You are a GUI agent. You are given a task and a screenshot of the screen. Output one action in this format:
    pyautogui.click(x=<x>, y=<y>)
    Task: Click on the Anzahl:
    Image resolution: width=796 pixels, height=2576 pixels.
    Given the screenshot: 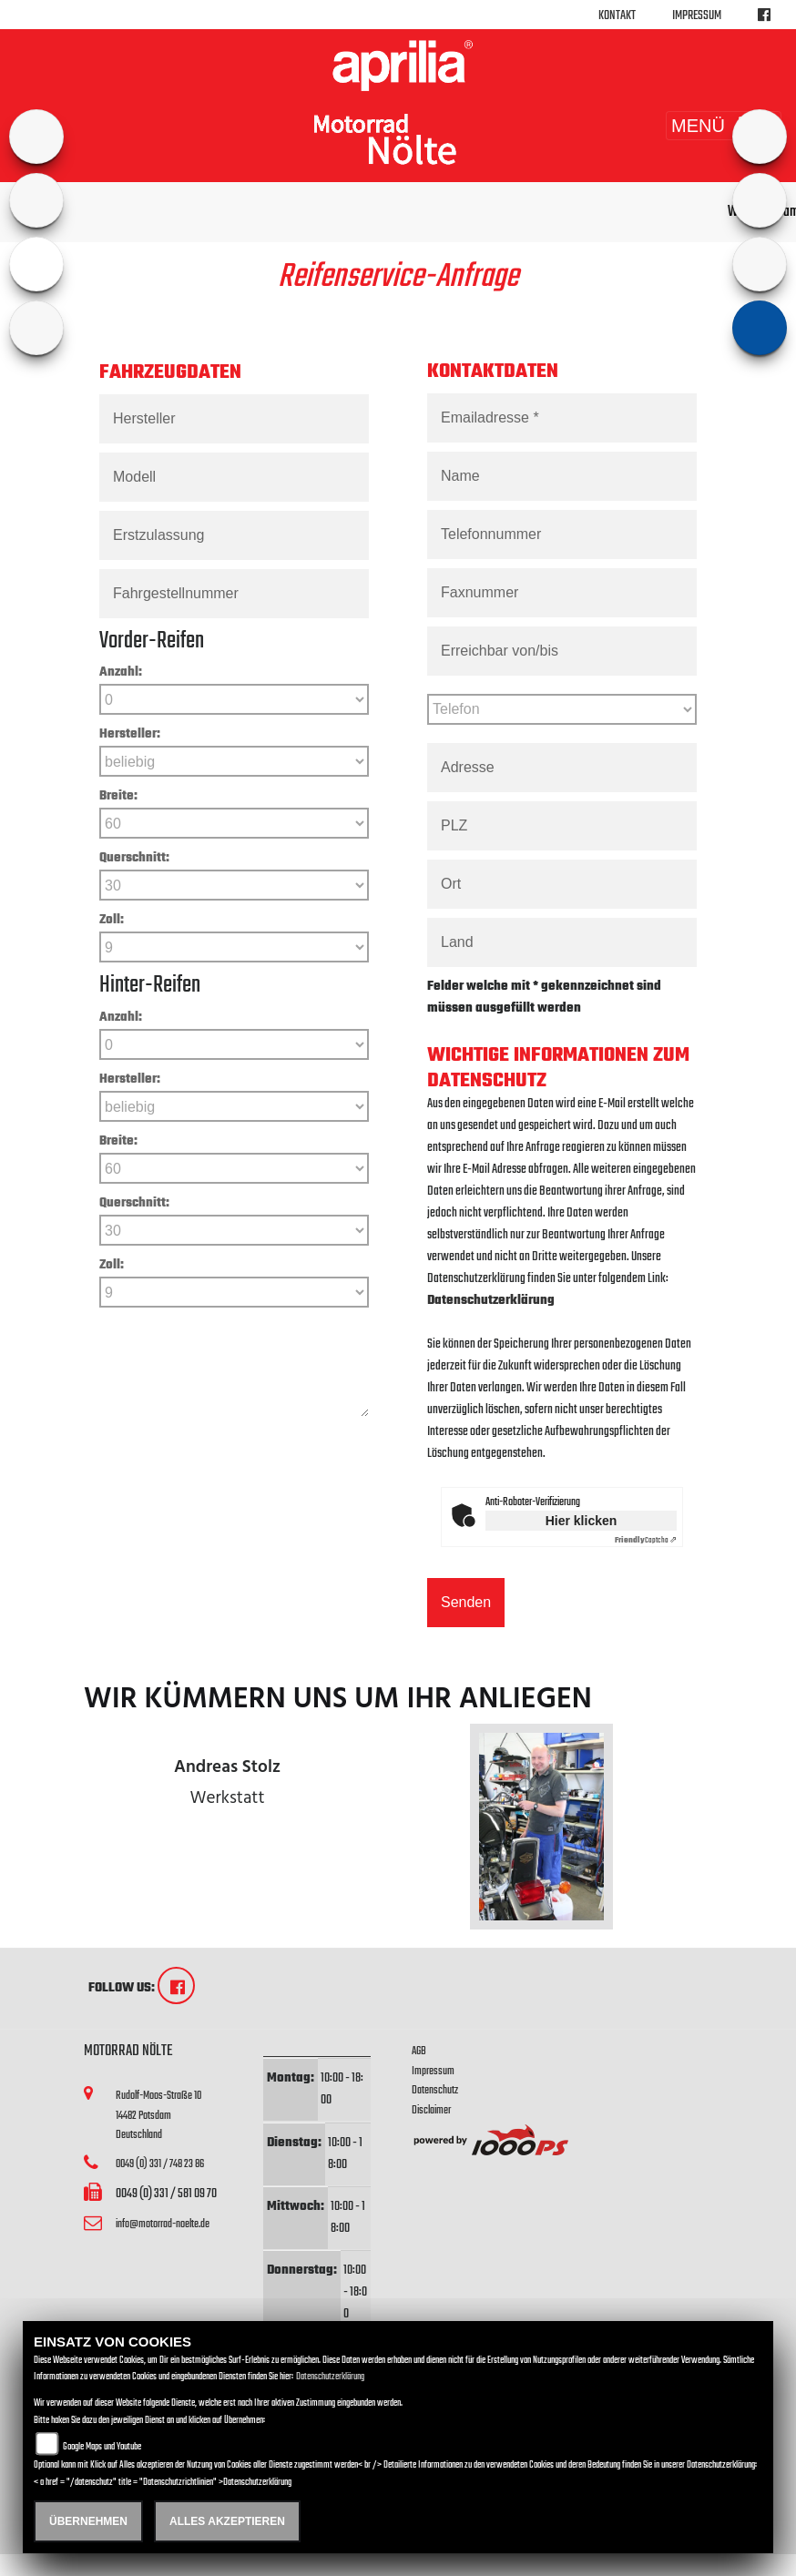 What is the action you would take?
    pyautogui.click(x=120, y=672)
    